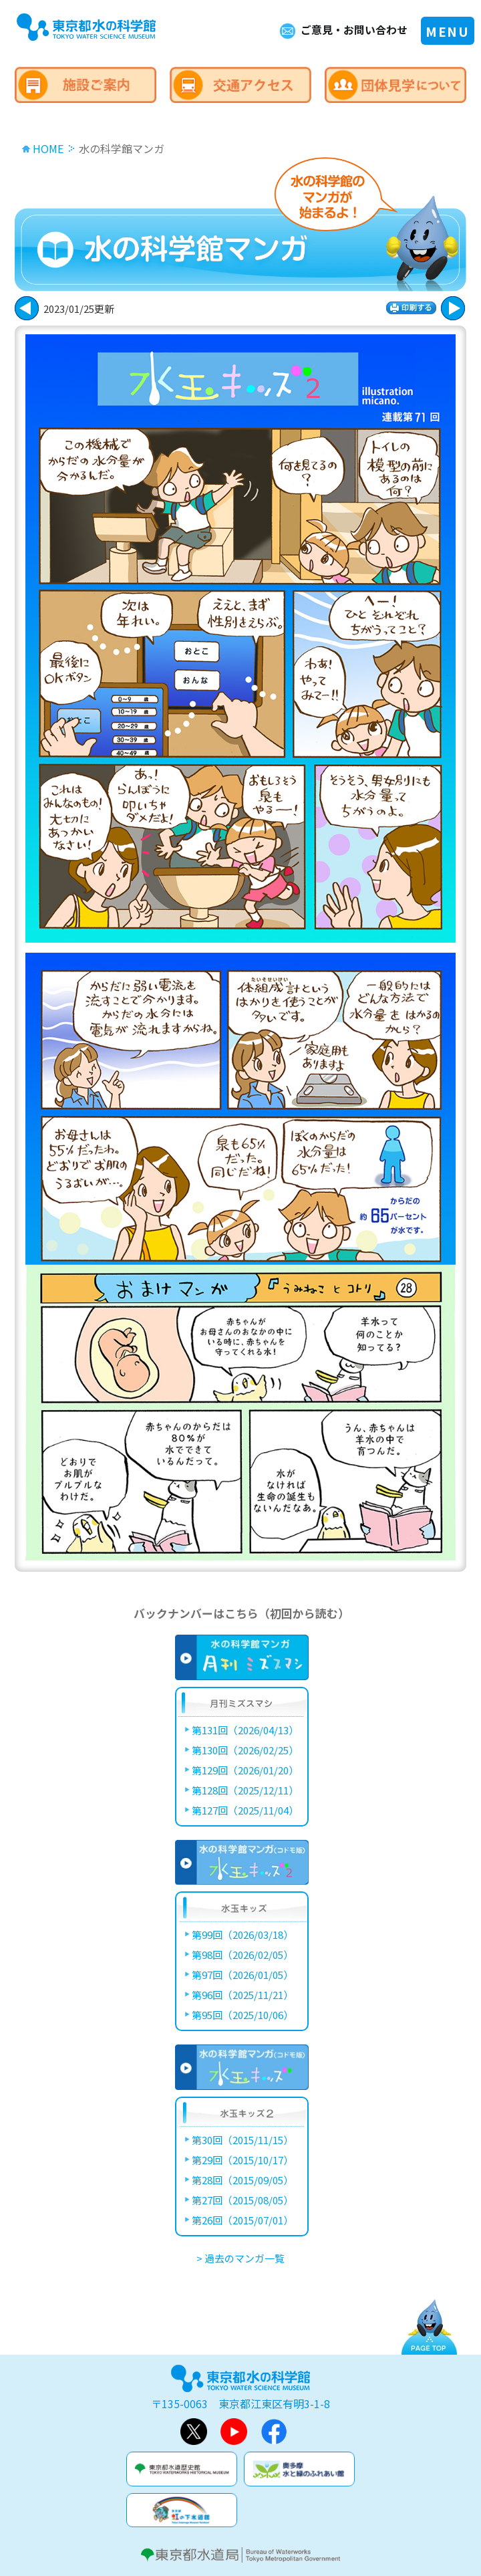 This screenshot has width=481, height=2576. I want to click on 第96回（2025/11/21）, so click(242, 1995).